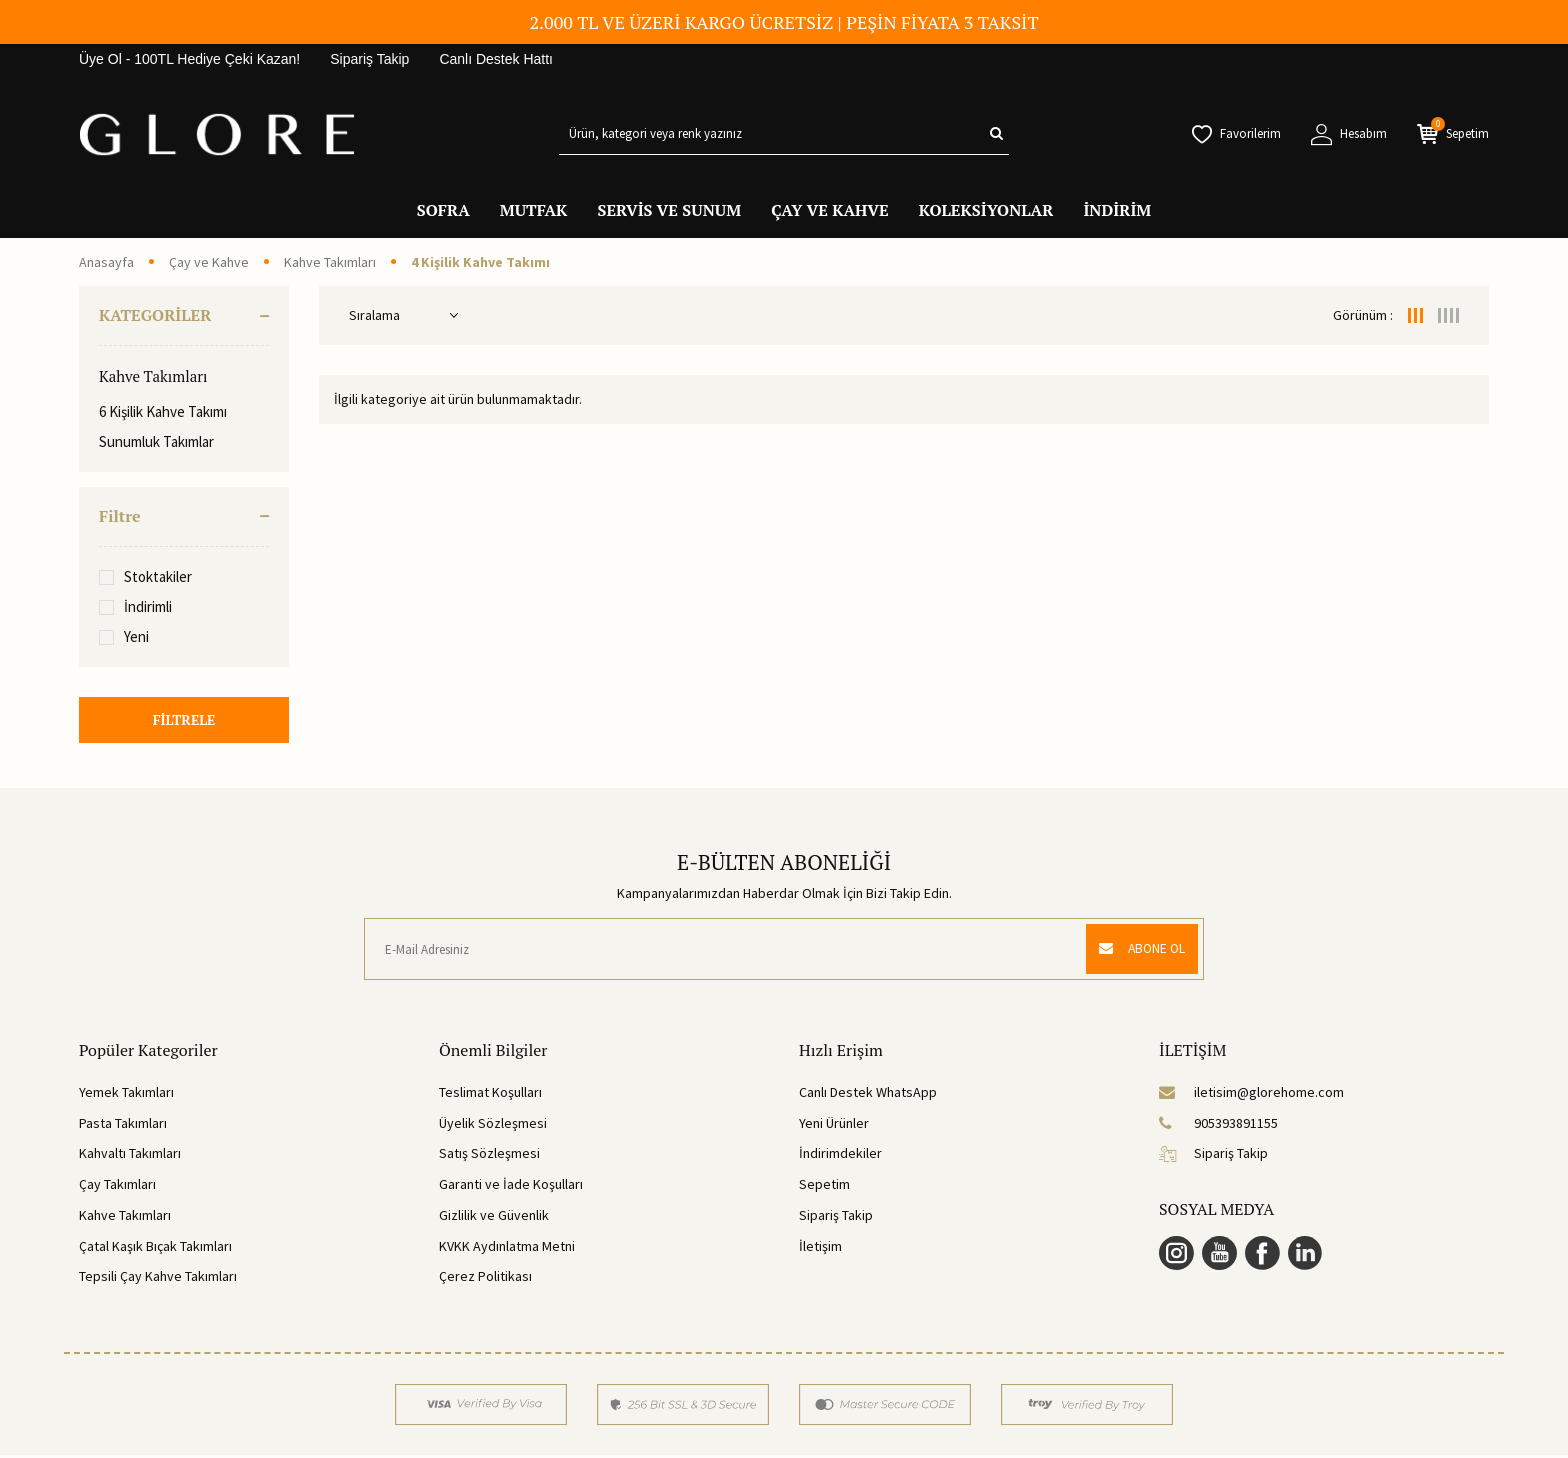  I want to click on Sunumluk Takımlar, so click(156, 441).